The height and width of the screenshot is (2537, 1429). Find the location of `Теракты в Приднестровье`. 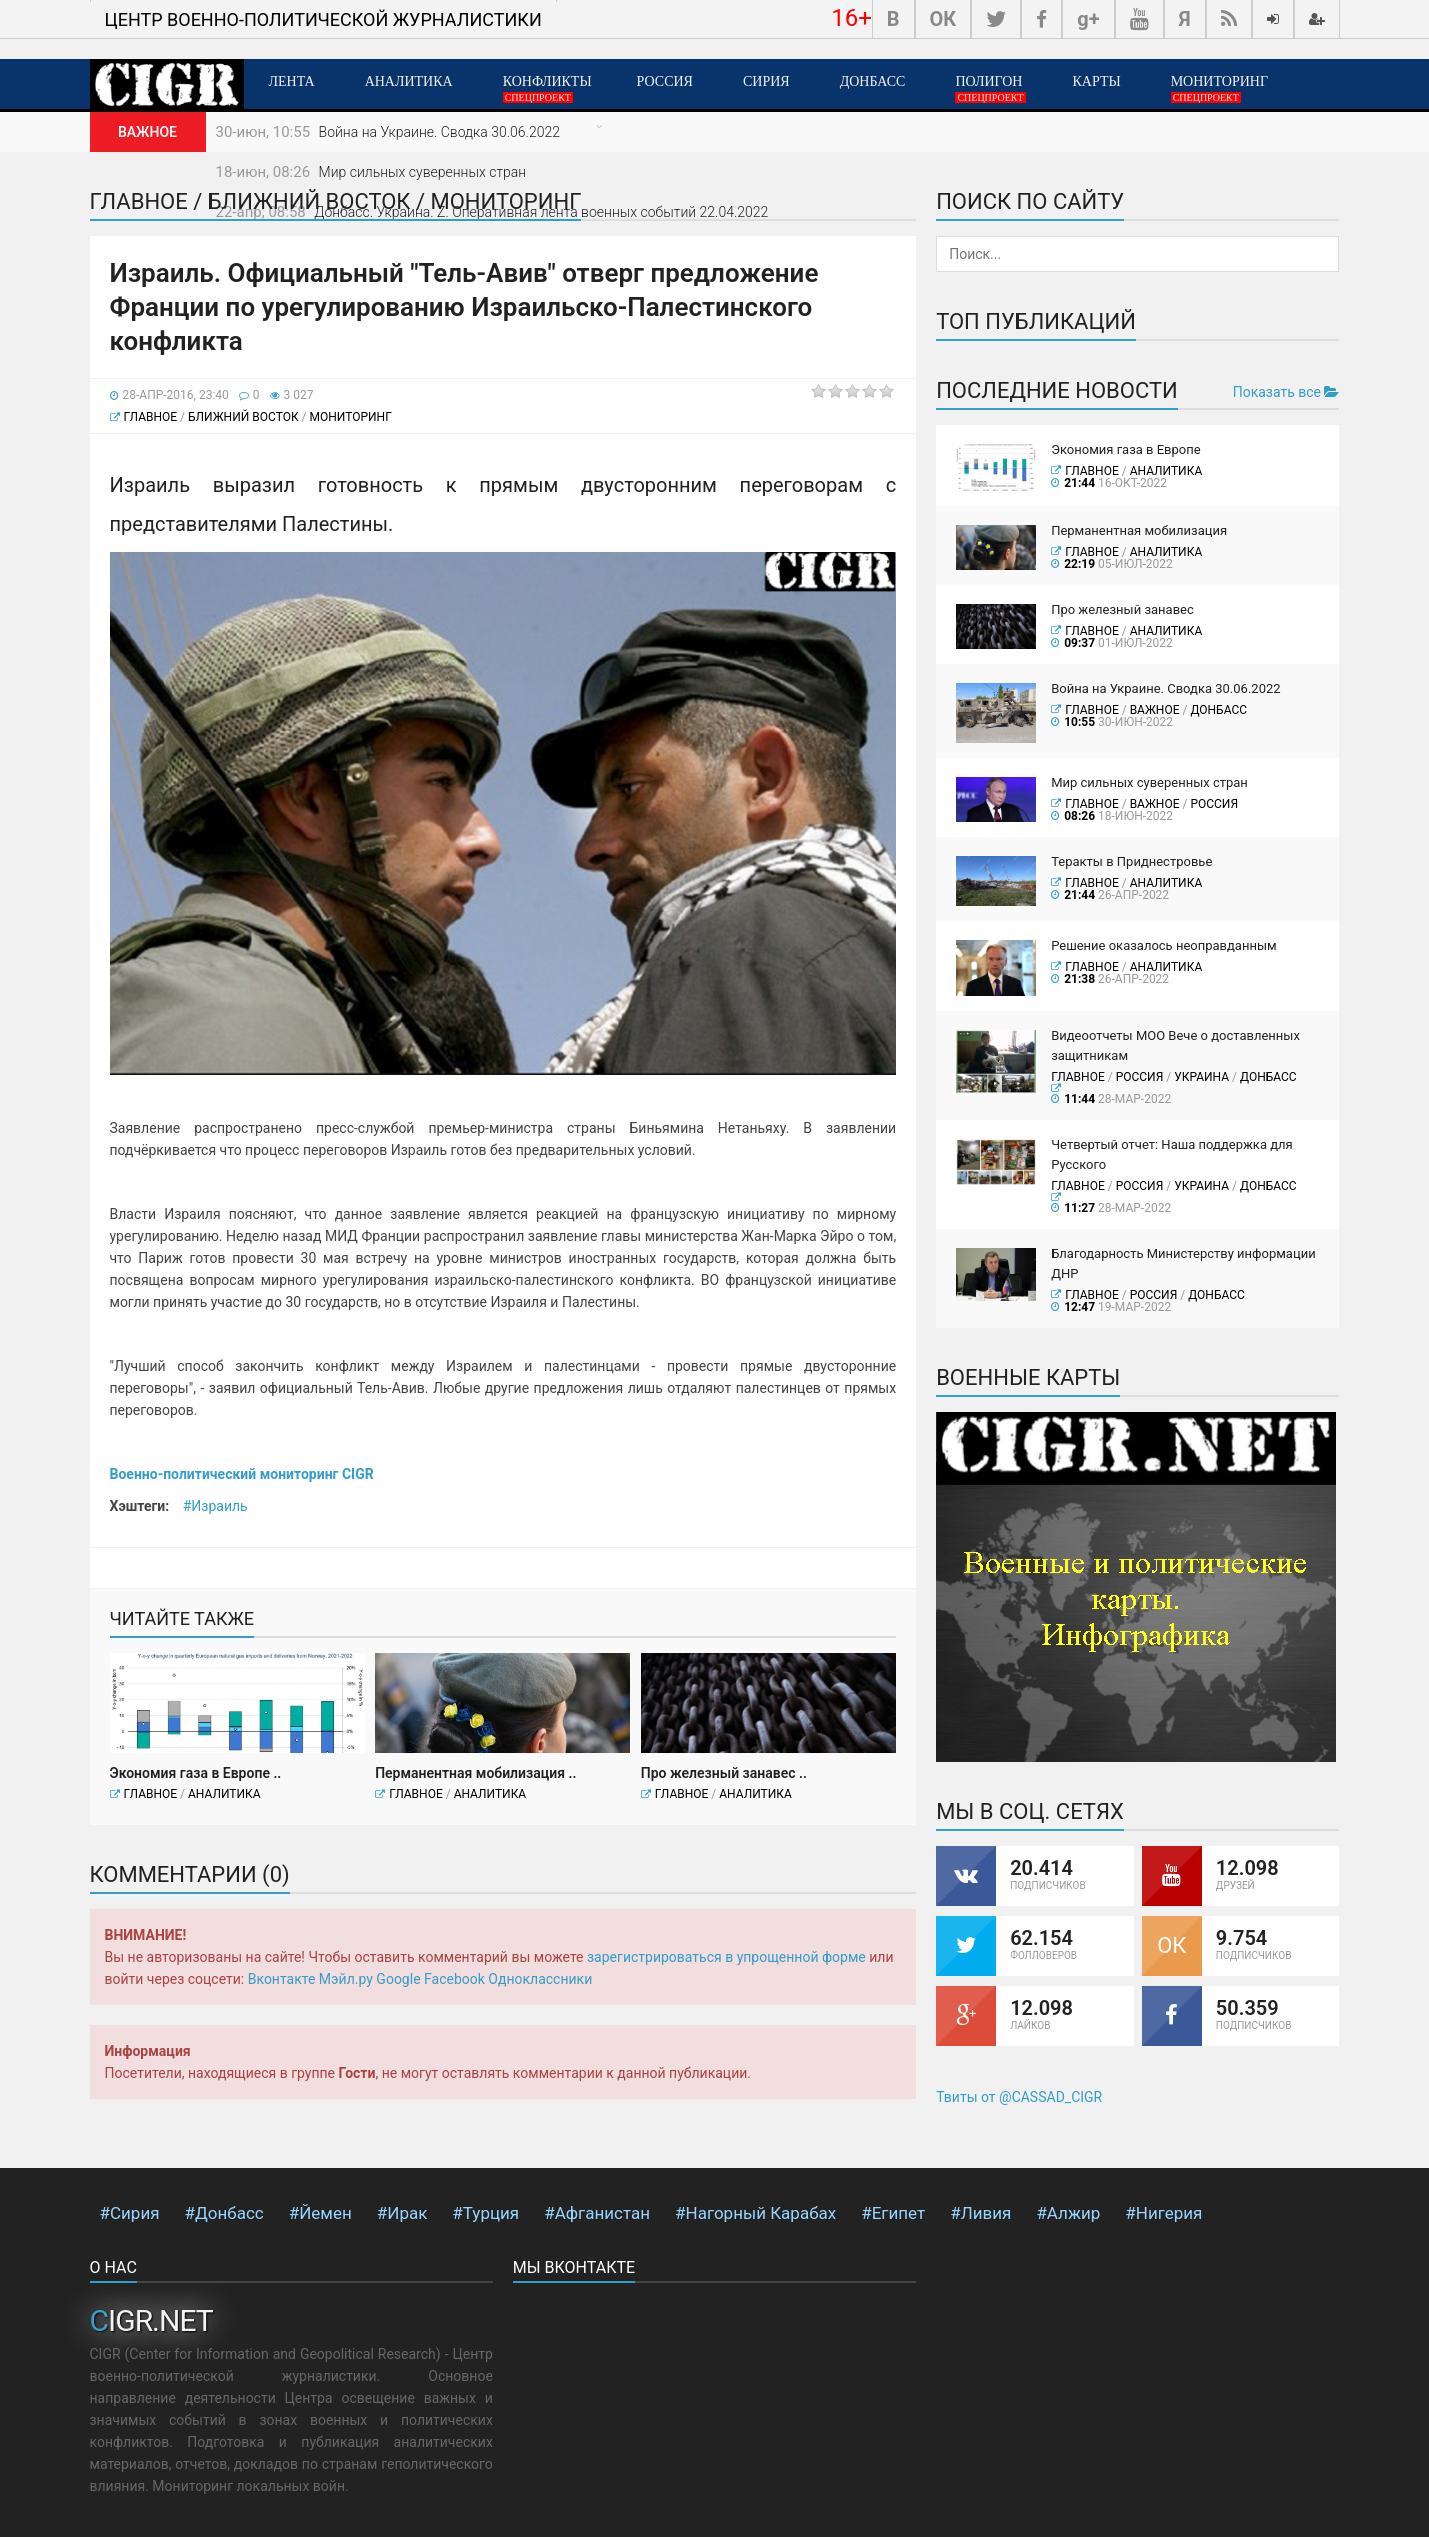

Теракты в Приднестровье is located at coordinates (1131, 861).